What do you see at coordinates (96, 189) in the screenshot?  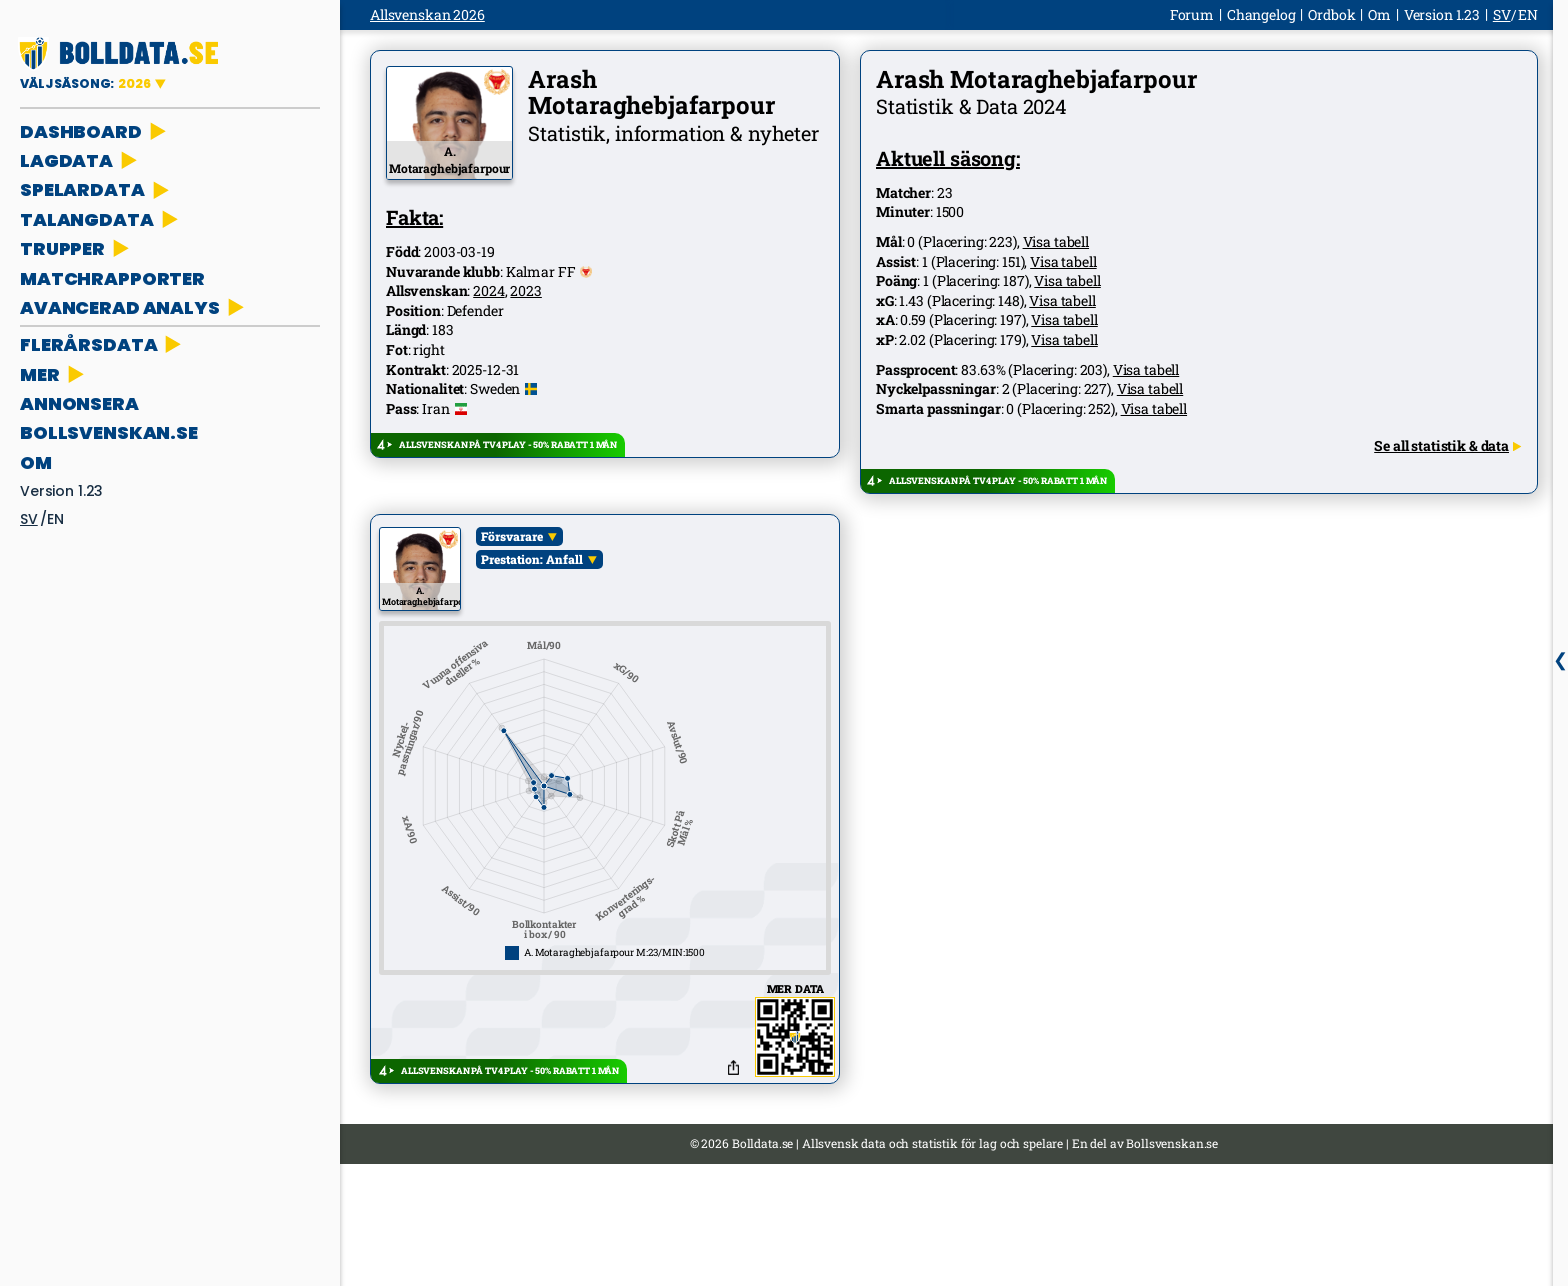 I see `SPELARDATA` at bounding box center [96, 189].